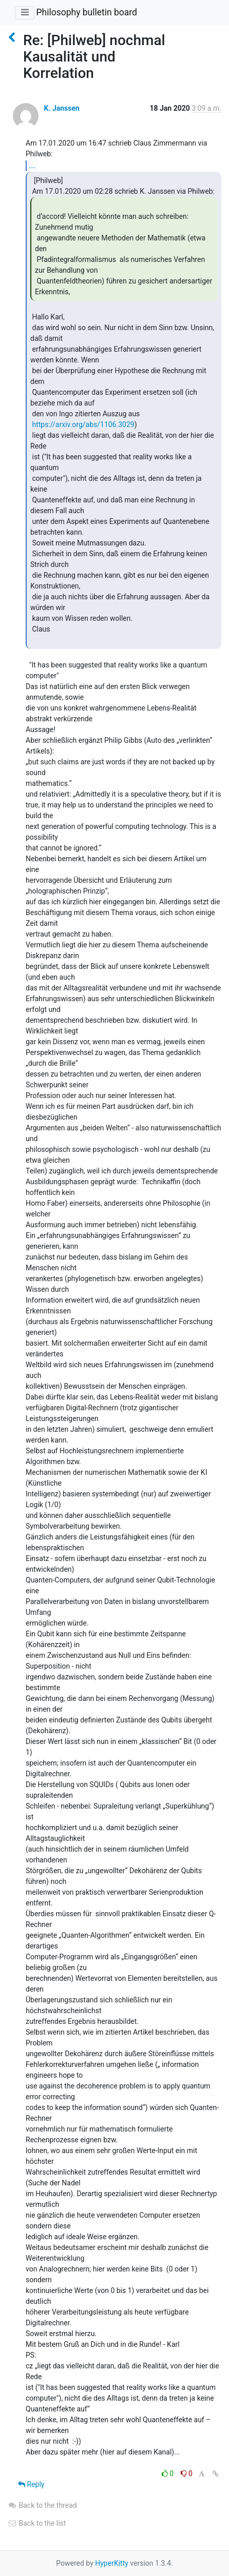 Image resolution: width=229 pixels, height=2576 pixels. What do you see at coordinates (61, 108) in the screenshot?
I see `K. Janssen` at bounding box center [61, 108].